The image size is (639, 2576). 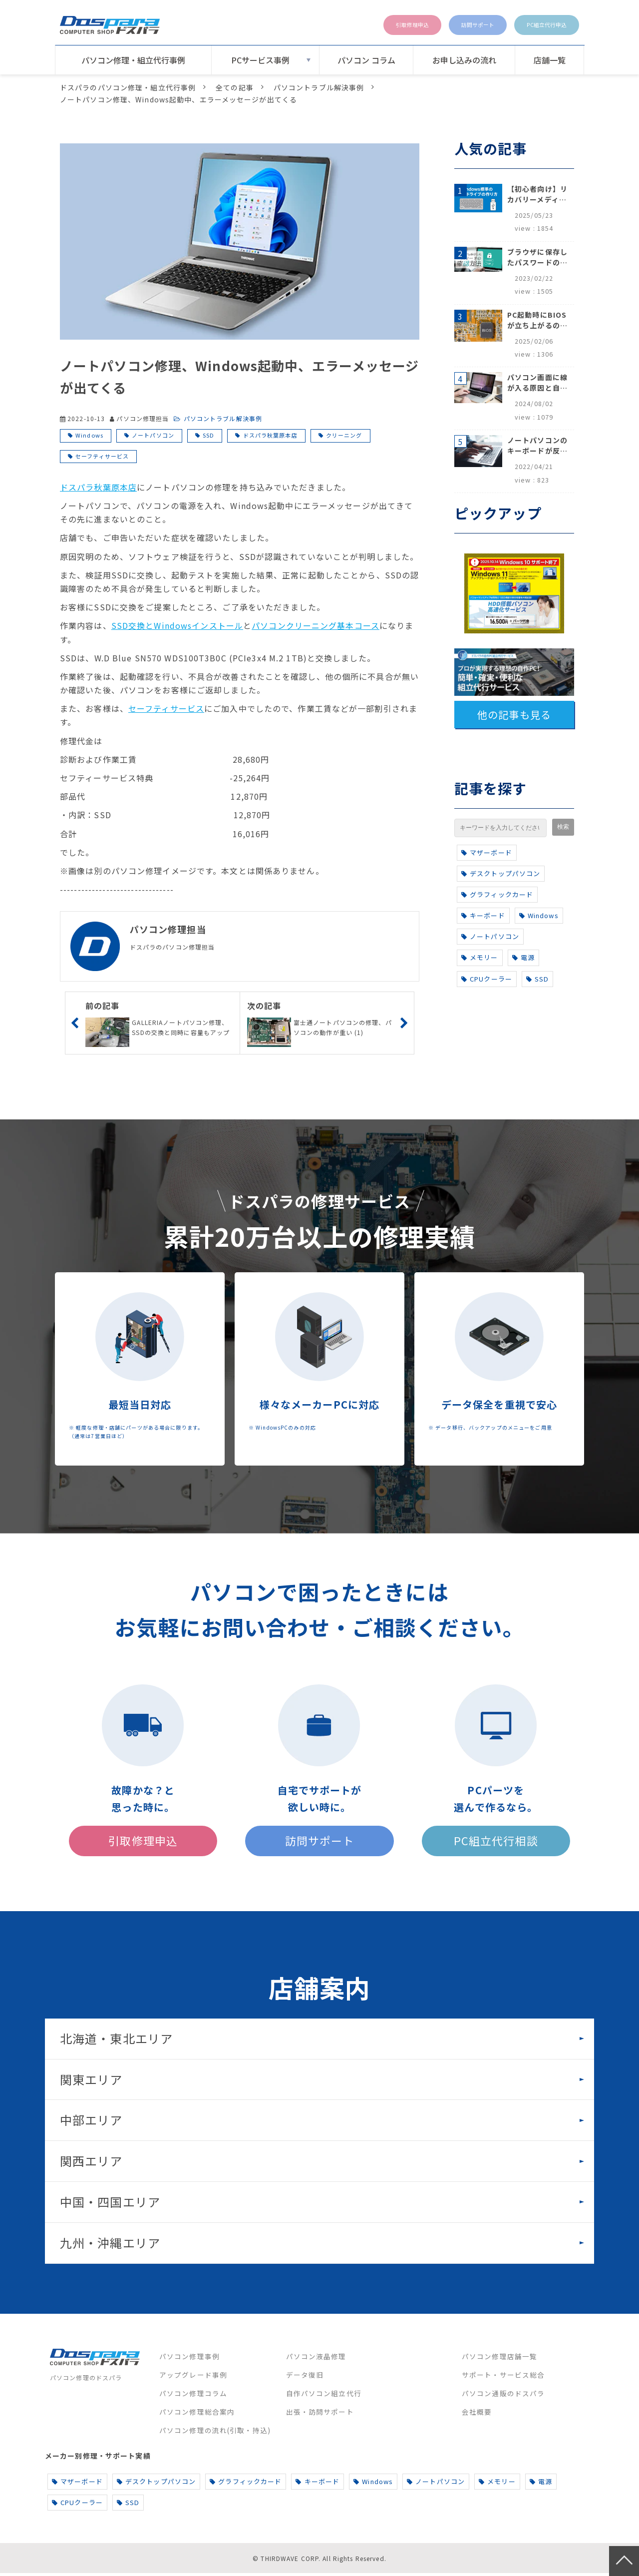 What do you see at coordinates (270, 435) in the screenshot?
I see `ドスパラ秋葉原本店` at bounding box center [270, 435].